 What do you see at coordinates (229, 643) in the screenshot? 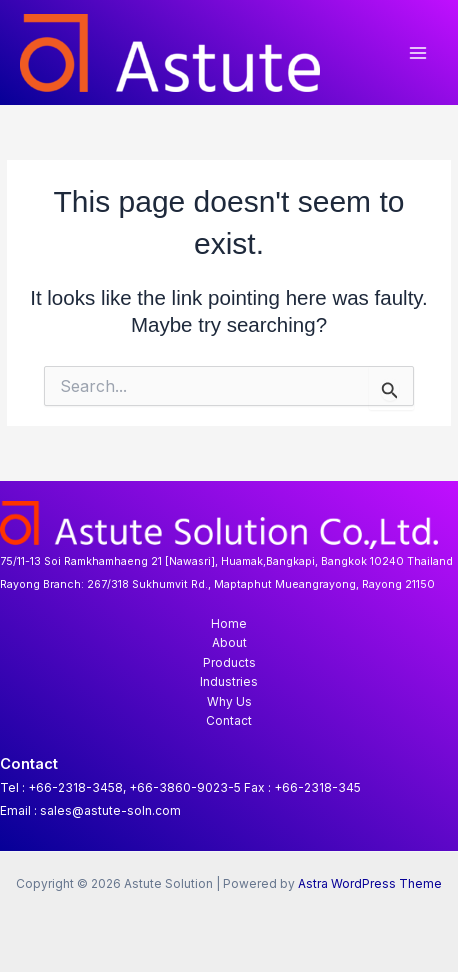
I see `About` at bounding box center [229, 643].